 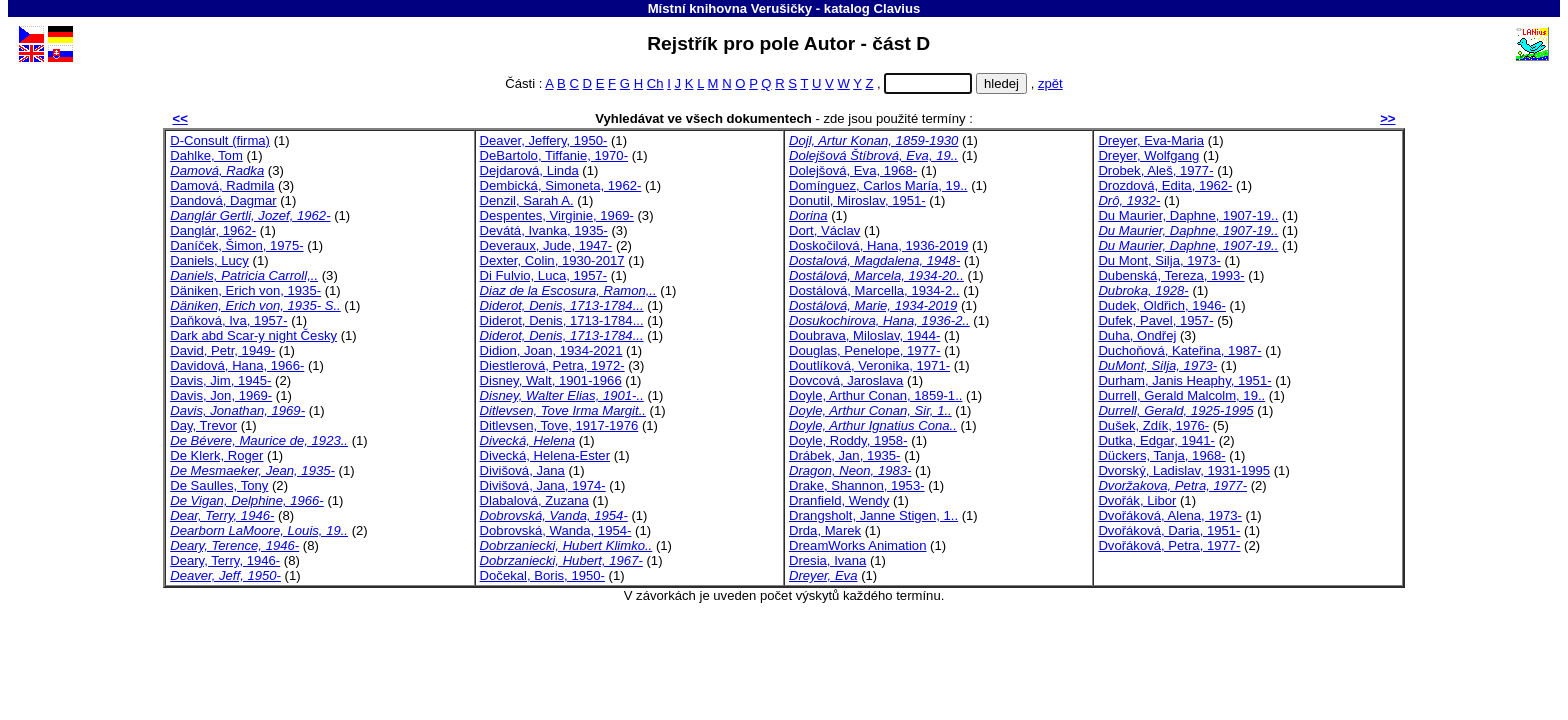 What do you see at coordinates (1188, 215) in the screenshot?
I see `Du Maurier, Daphne, 1907-19..` at bounding box center [1188, 215].